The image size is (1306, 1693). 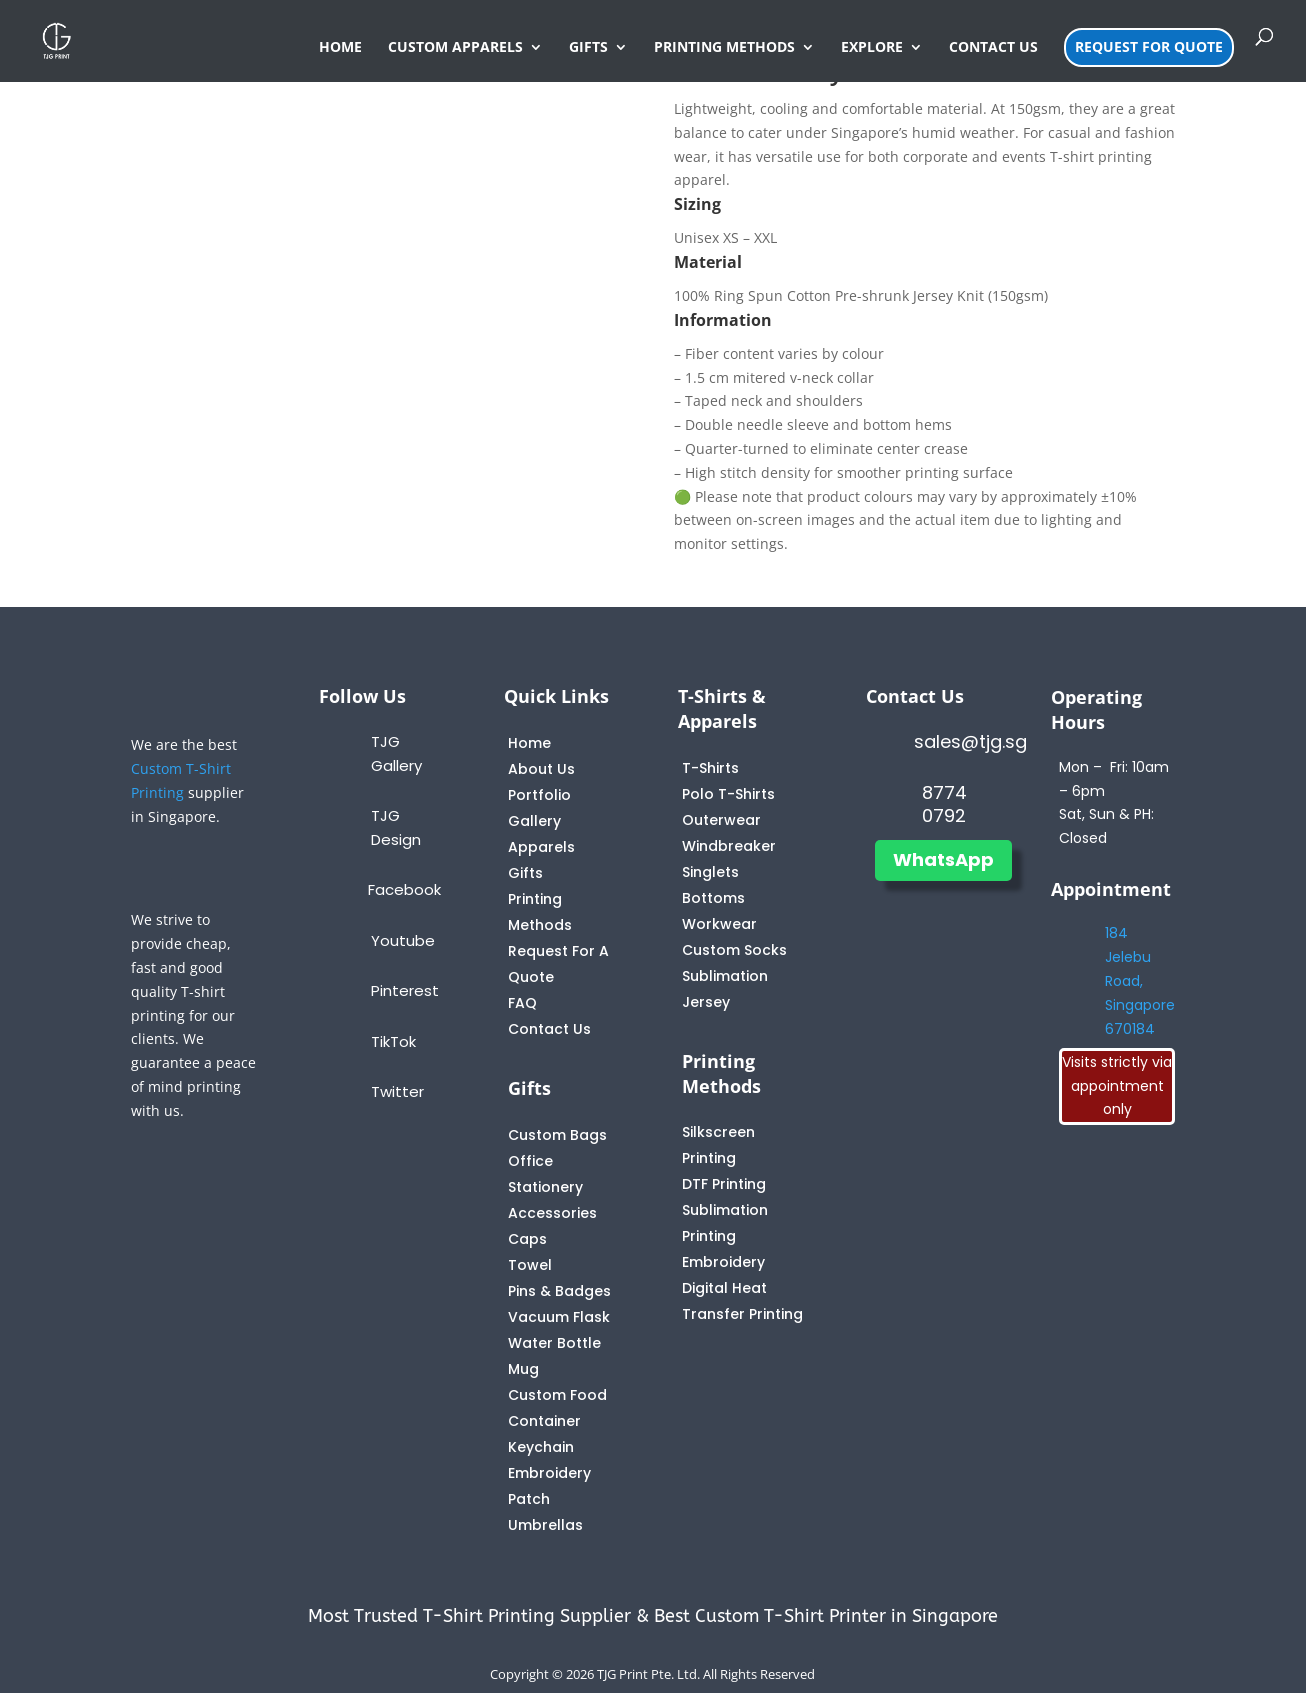 I want to click on REQUEST FOR QUOTE, so click(x=1149, y=46).